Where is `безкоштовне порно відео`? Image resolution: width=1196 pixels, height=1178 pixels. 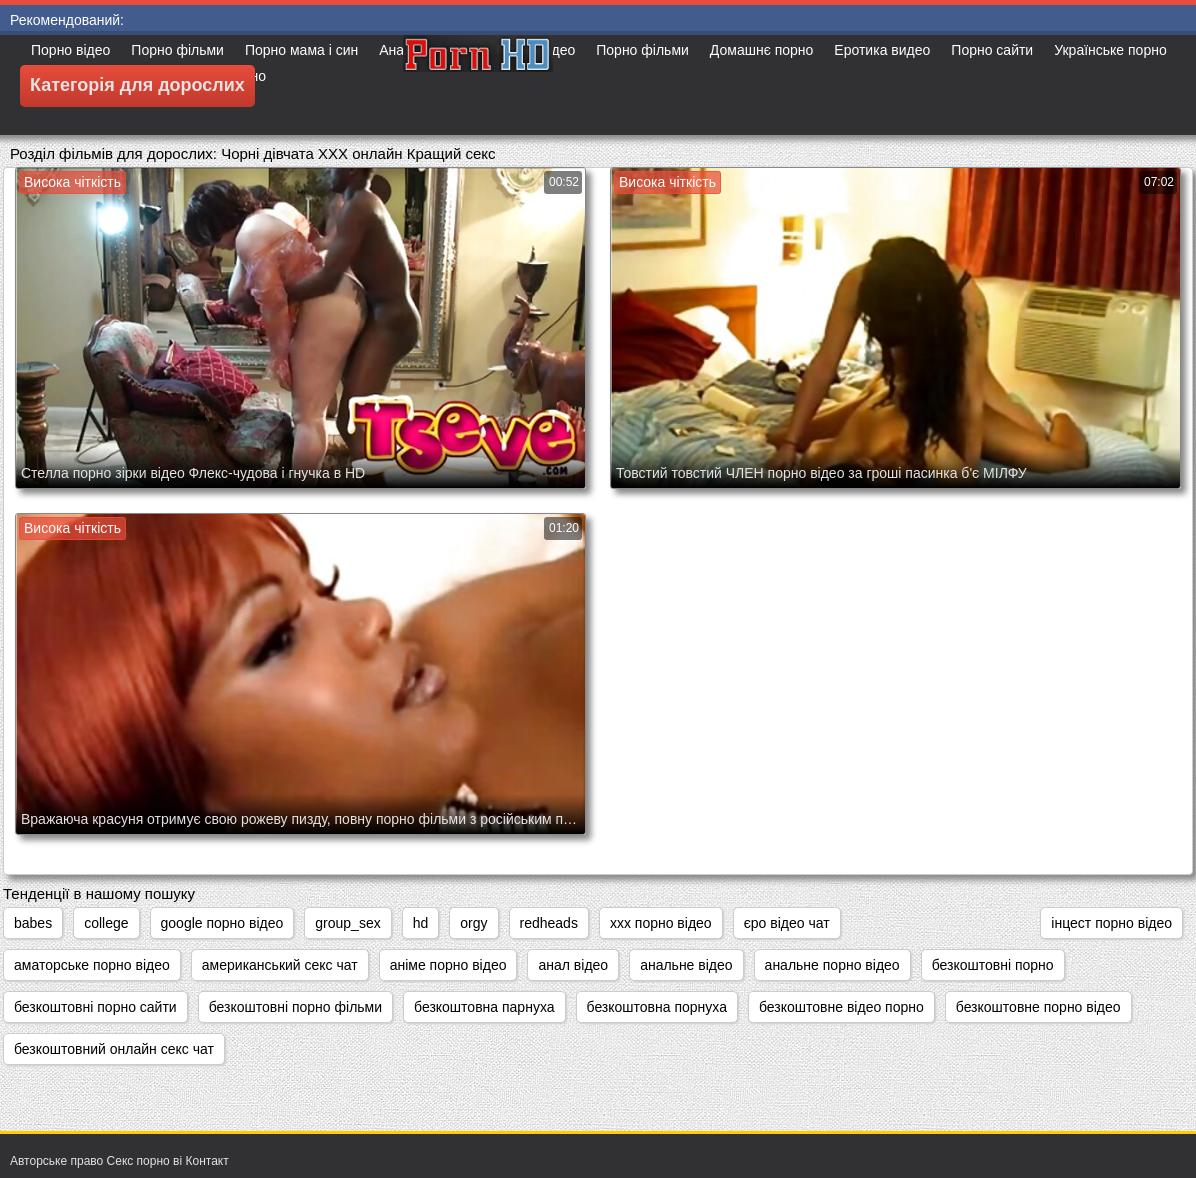
безкоштовне порно відео is located at coordinates (1038, 1007).